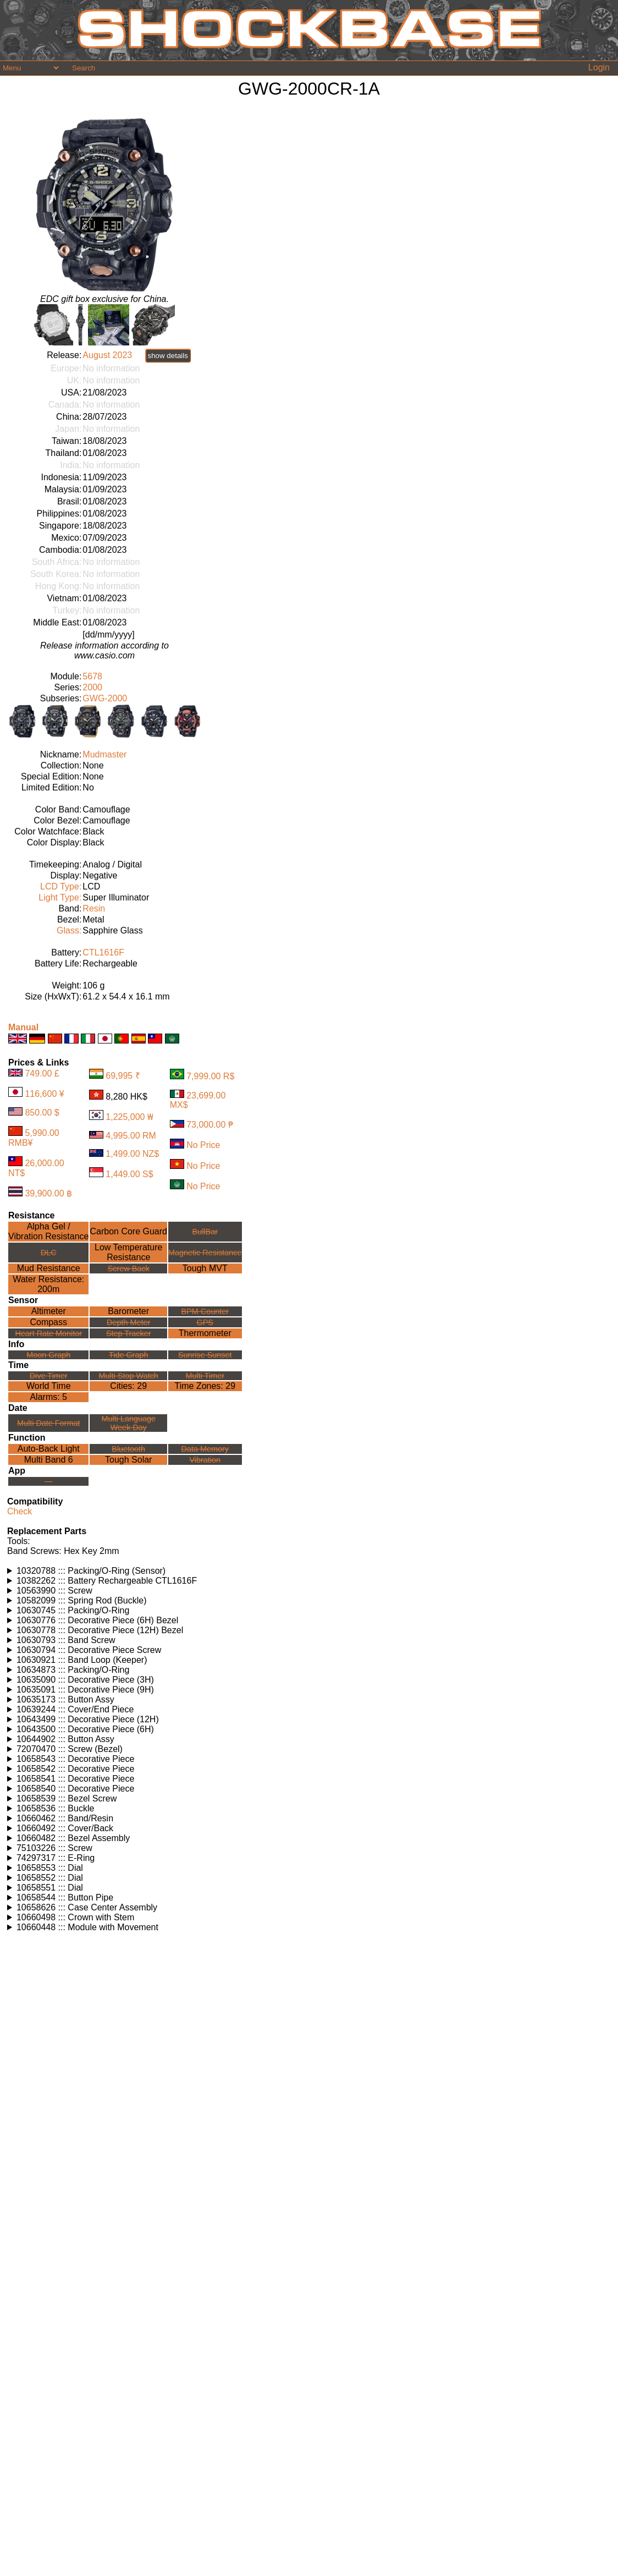  Describe the element at coordinates (93, 908) in the screenshot. I see `Resin` at that location.